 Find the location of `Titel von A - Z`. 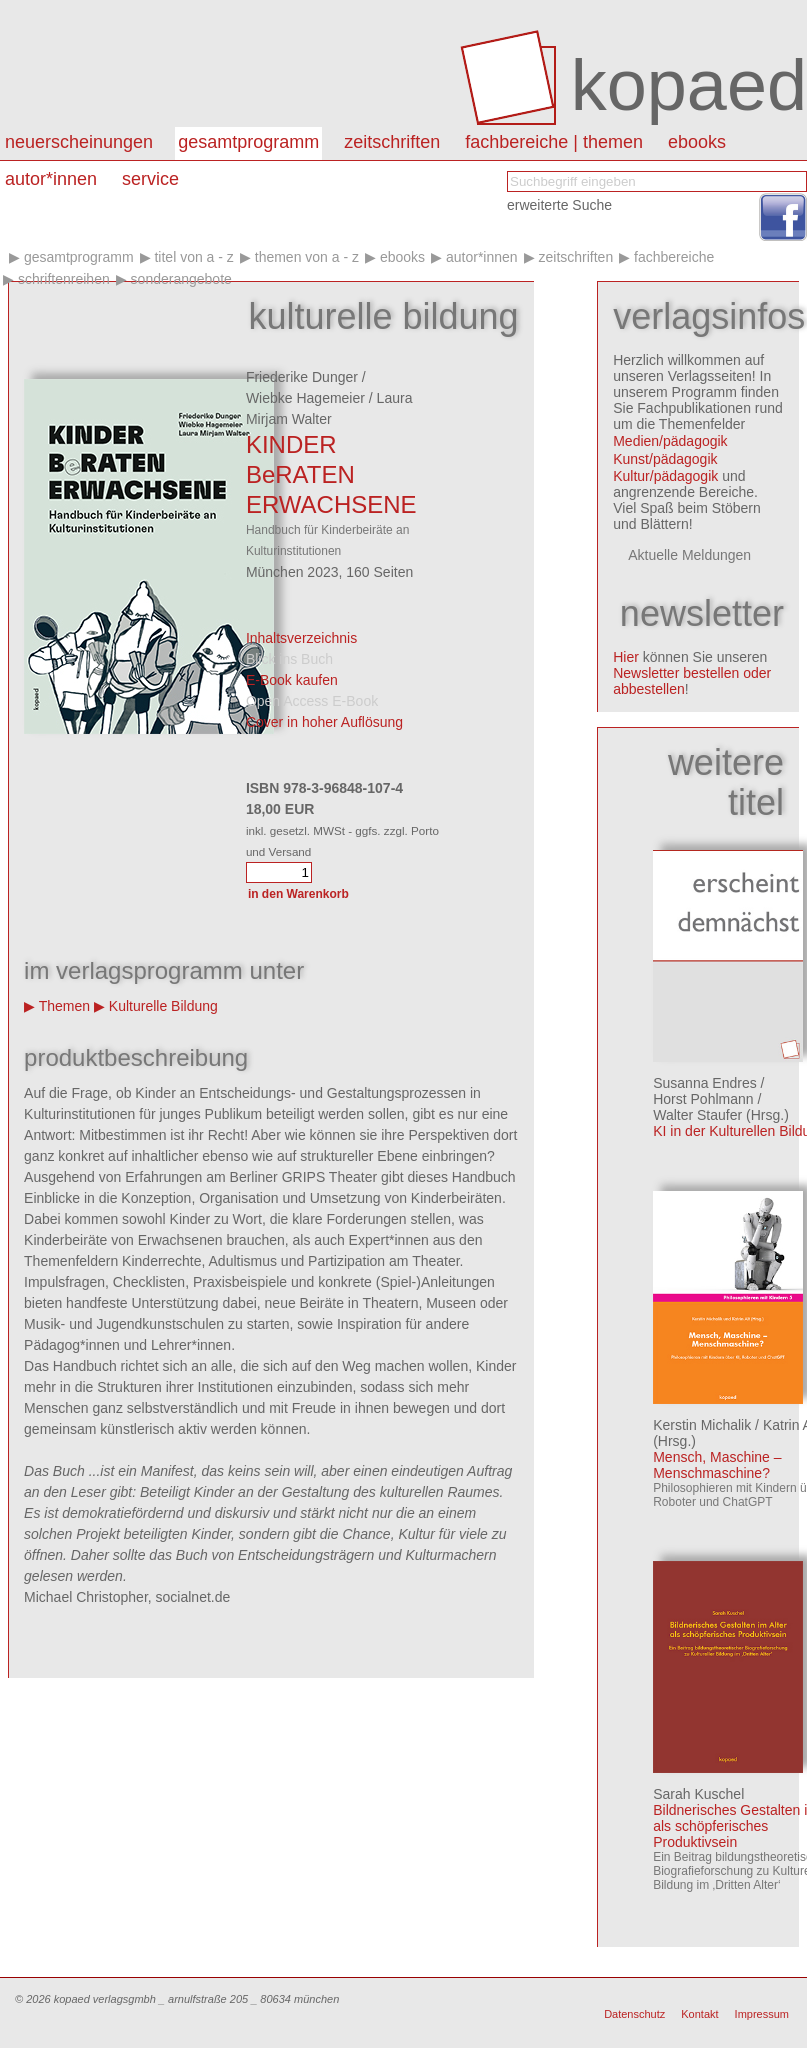

Titel von A - Z is located at coordinates (193, 257).